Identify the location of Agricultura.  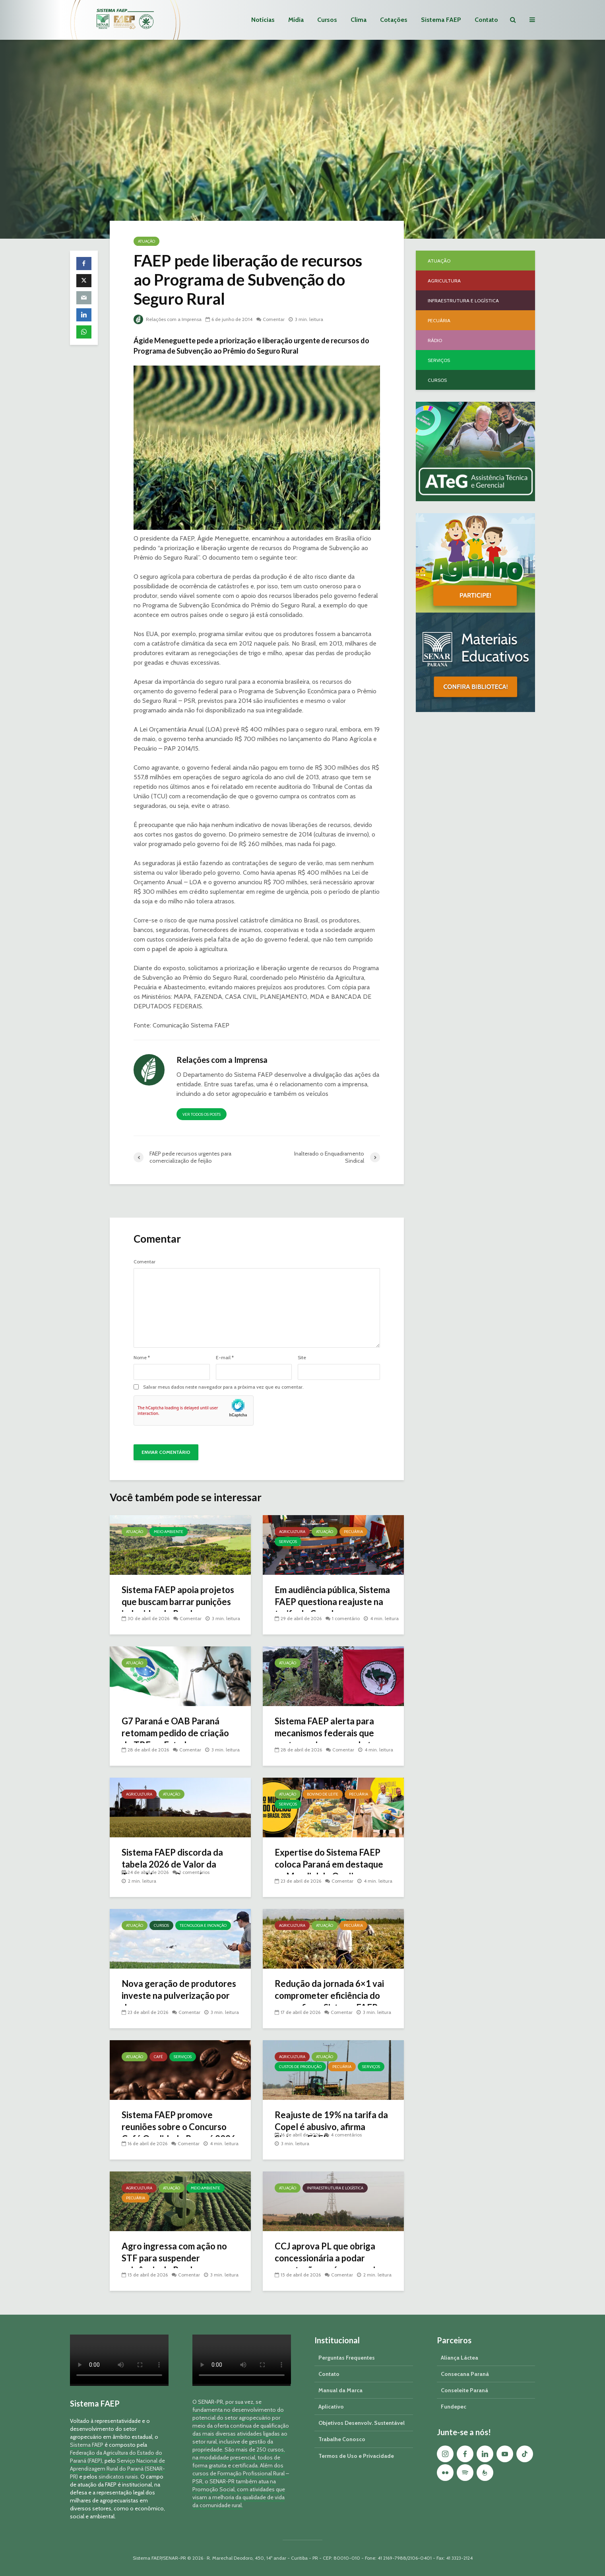
(292, 1531).